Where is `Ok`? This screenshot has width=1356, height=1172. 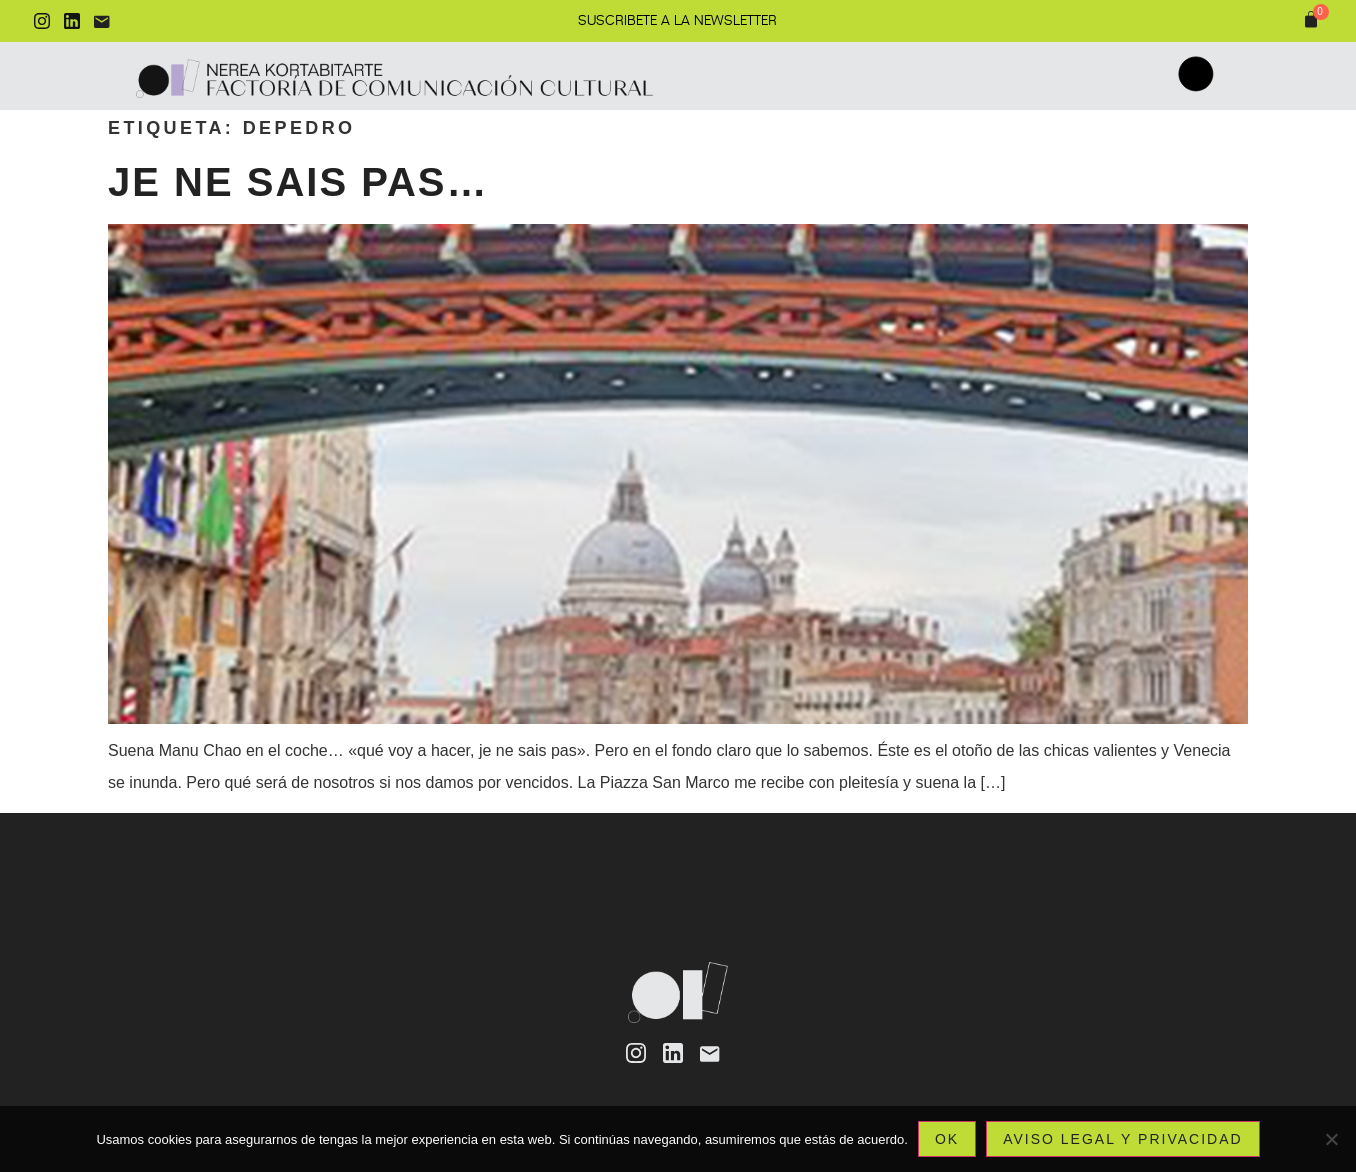 Ok is located at coordinates (947, 1139).